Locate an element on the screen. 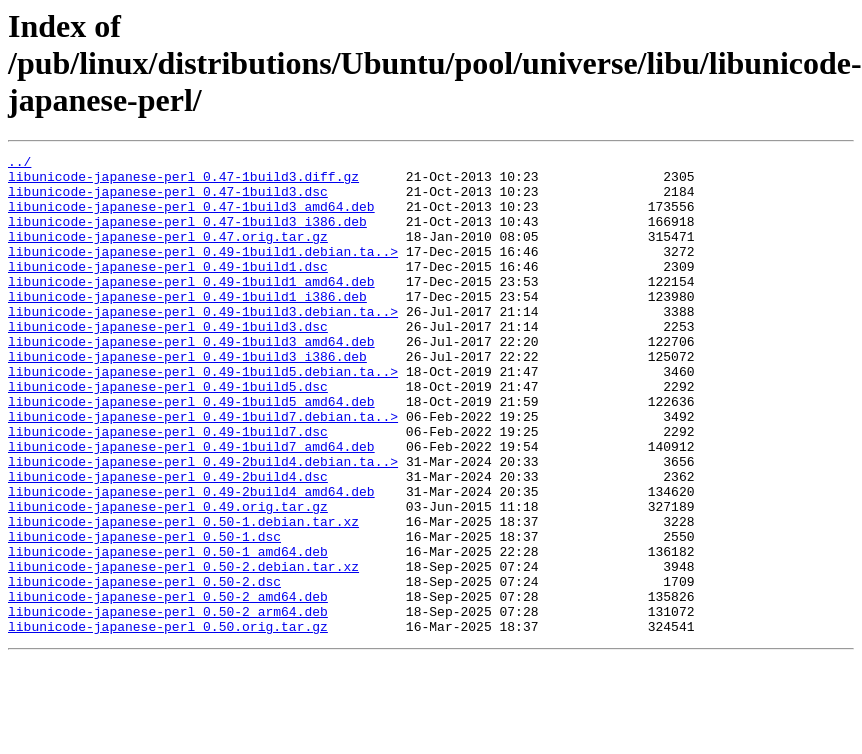 The height and width of the screenshot is (754, 862). libunicode-japanese-perl_0.49-2build4.debian.ta..> is located at coordinates (203, 524).